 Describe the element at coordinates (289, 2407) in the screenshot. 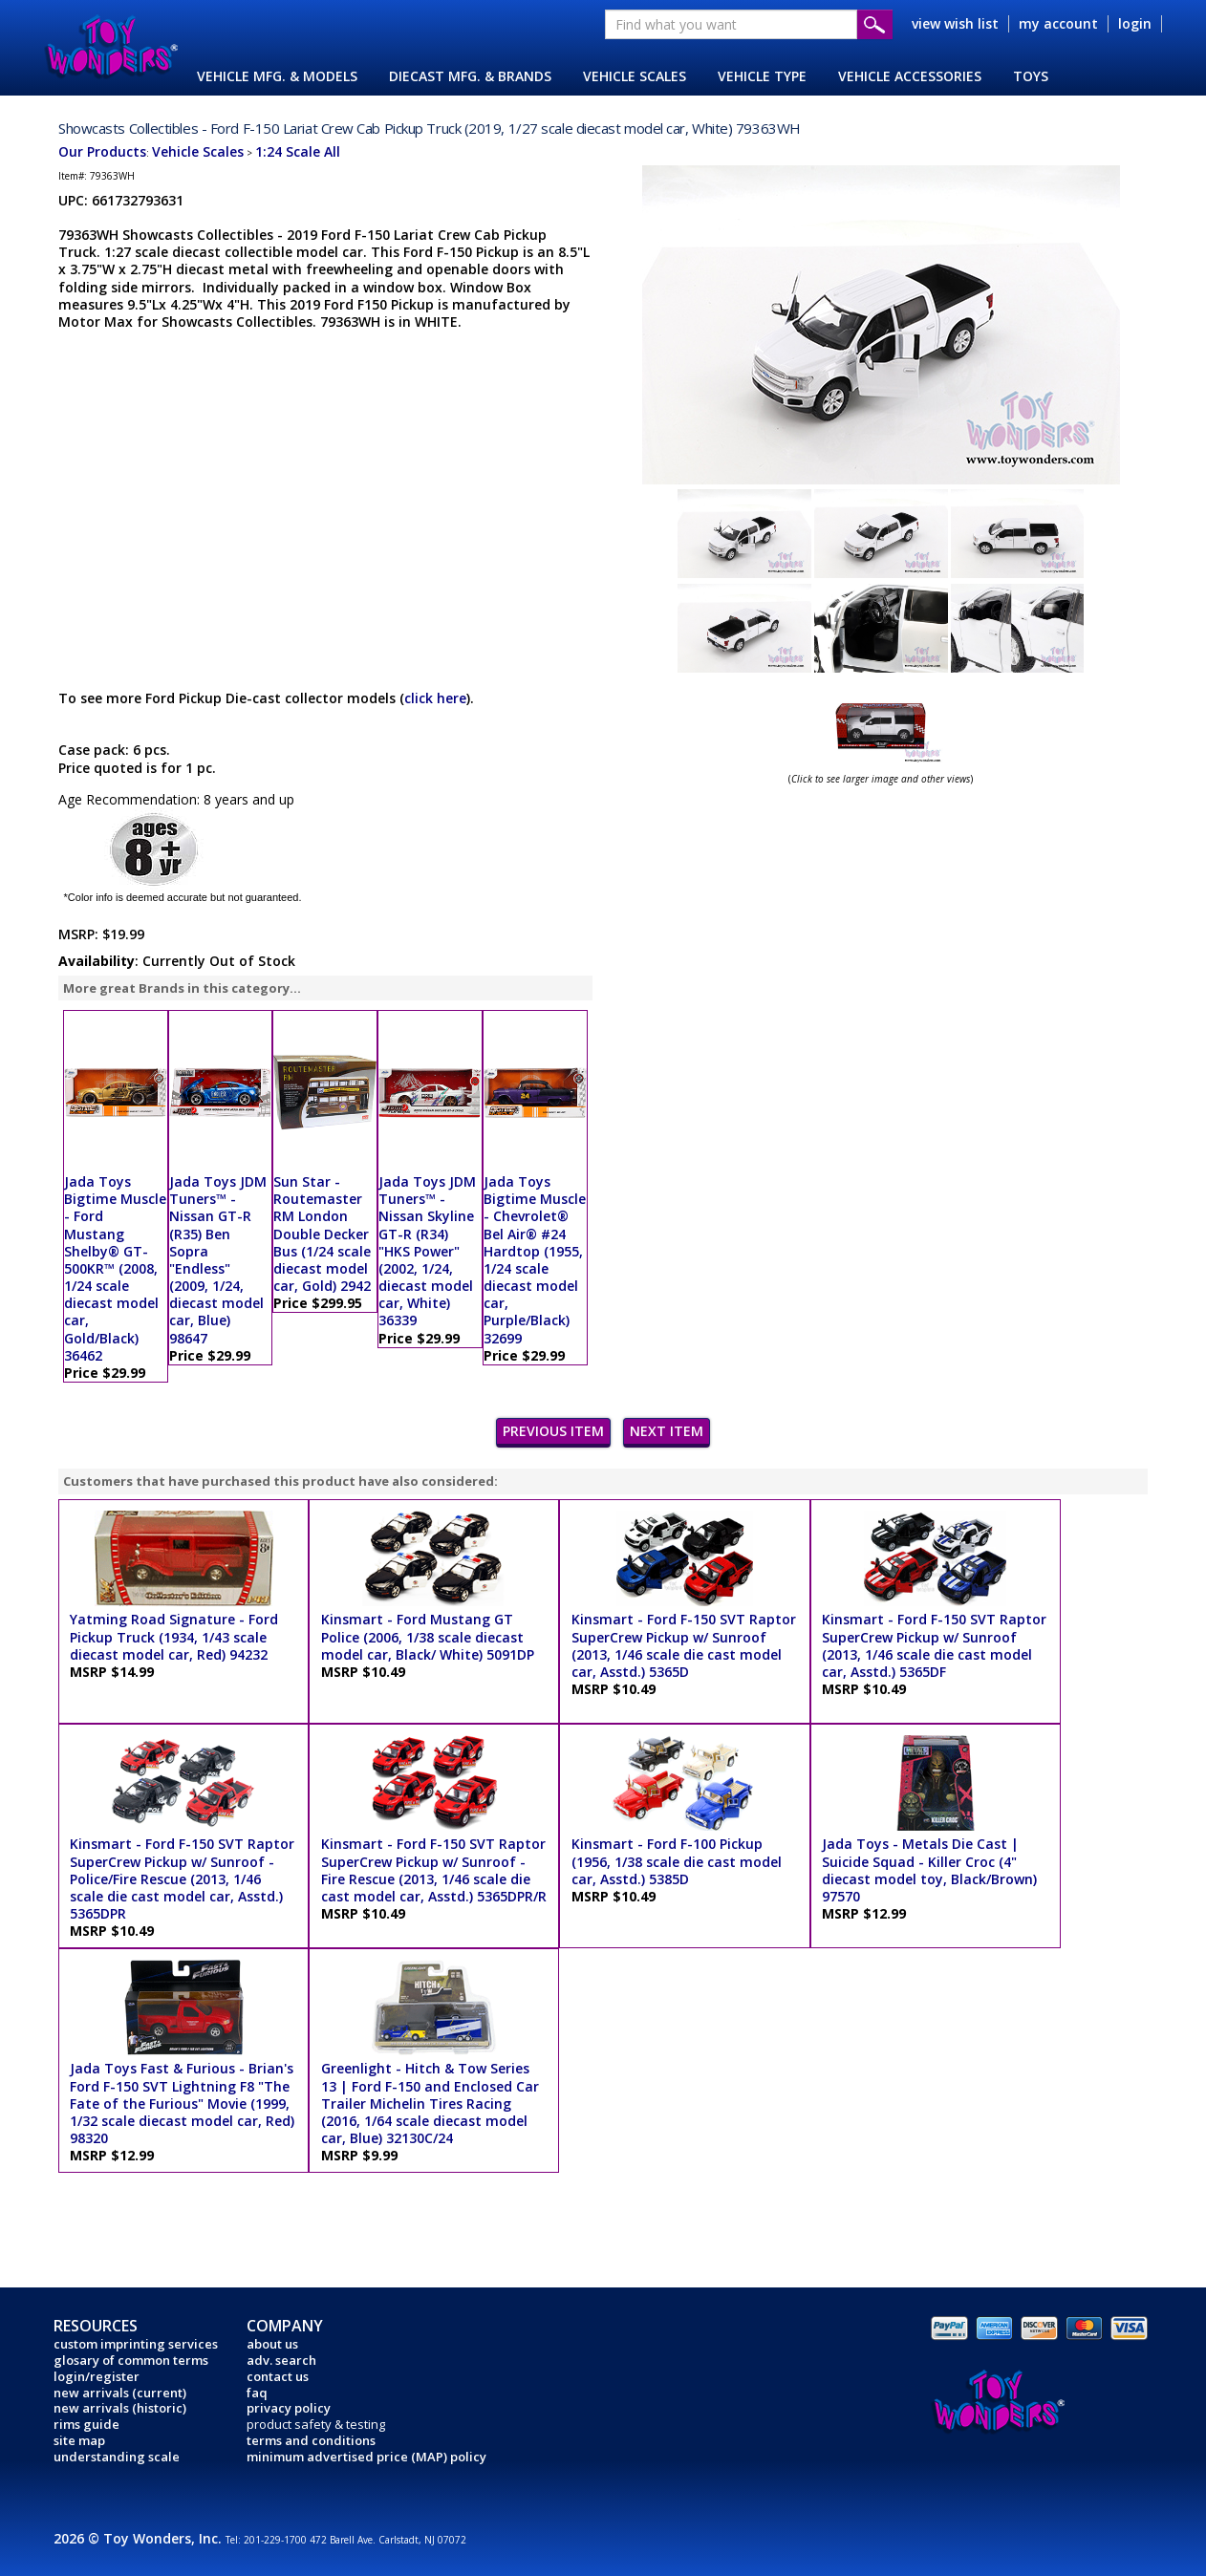

I see `privacy policy` at that location.